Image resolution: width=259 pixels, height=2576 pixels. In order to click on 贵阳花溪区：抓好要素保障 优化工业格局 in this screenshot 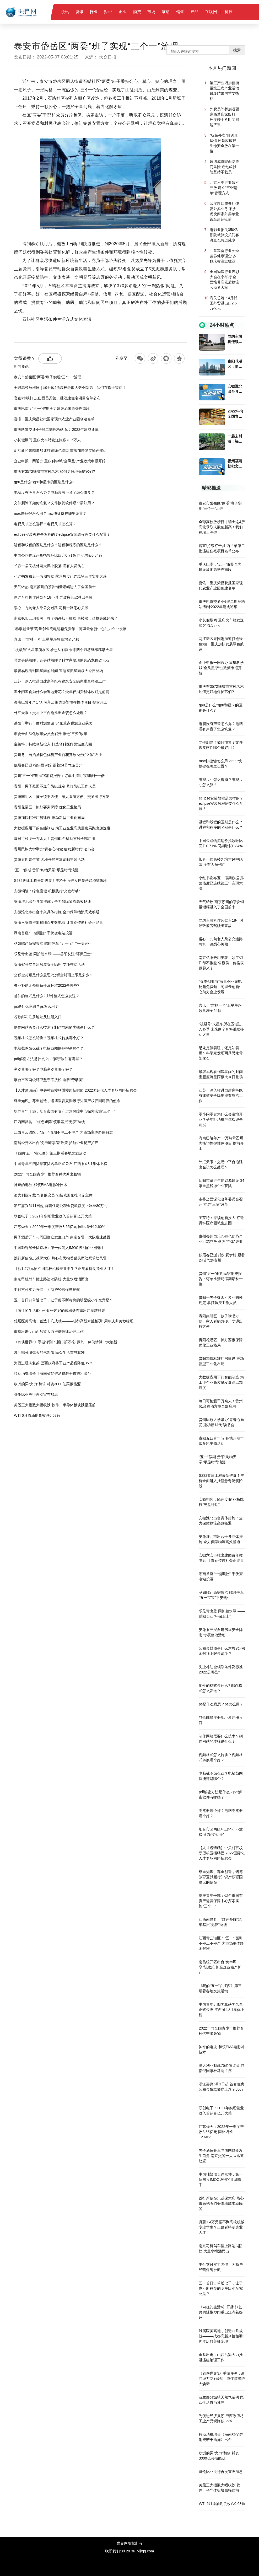, I will do `click(47, 807)`.